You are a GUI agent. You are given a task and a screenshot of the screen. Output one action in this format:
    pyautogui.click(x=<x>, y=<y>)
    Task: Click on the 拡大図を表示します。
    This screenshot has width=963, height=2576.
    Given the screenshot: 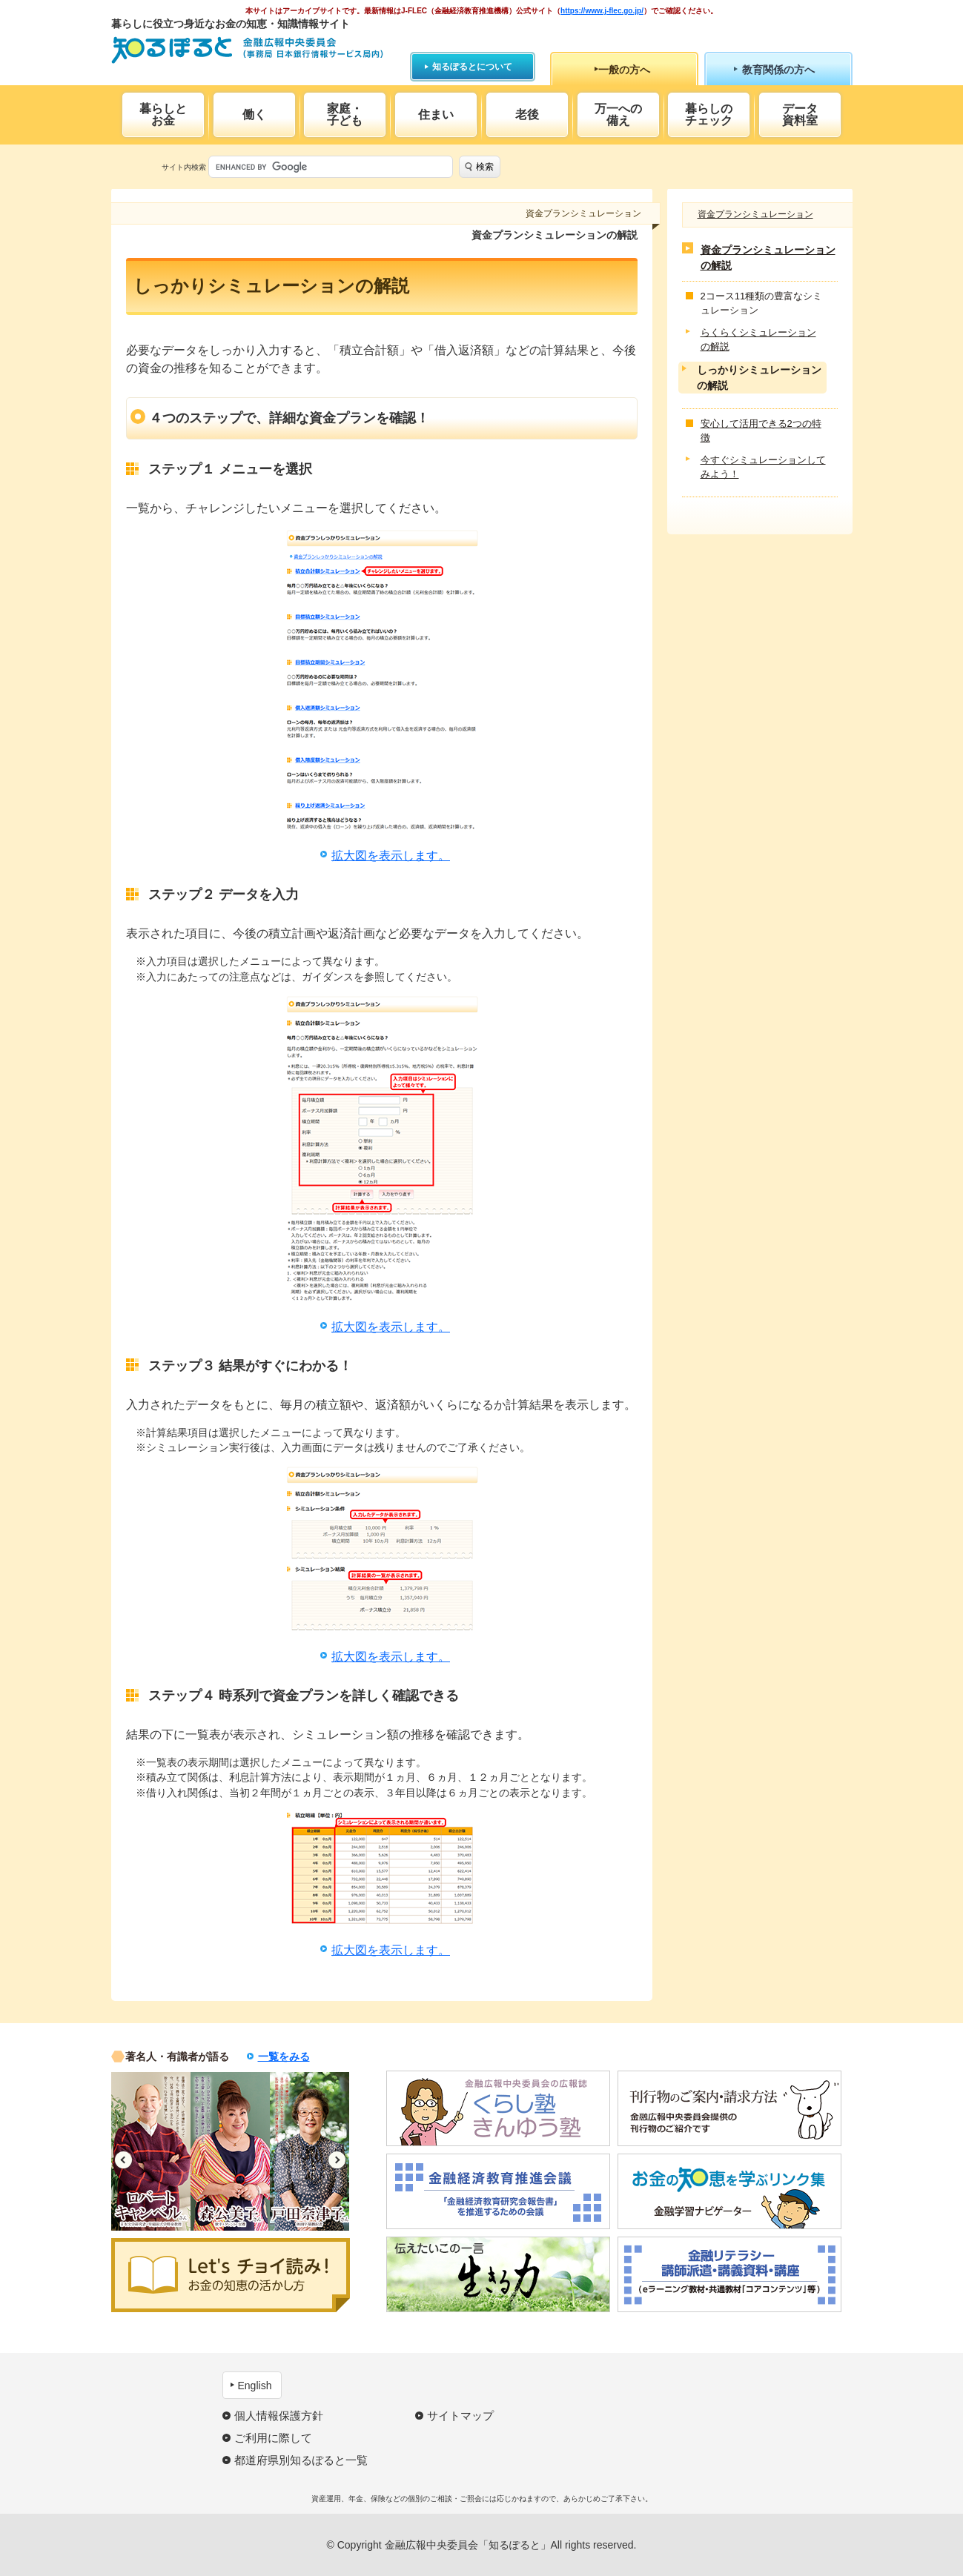 What is the action you would take?
    pyautogui.click(x=390, y=855)
    